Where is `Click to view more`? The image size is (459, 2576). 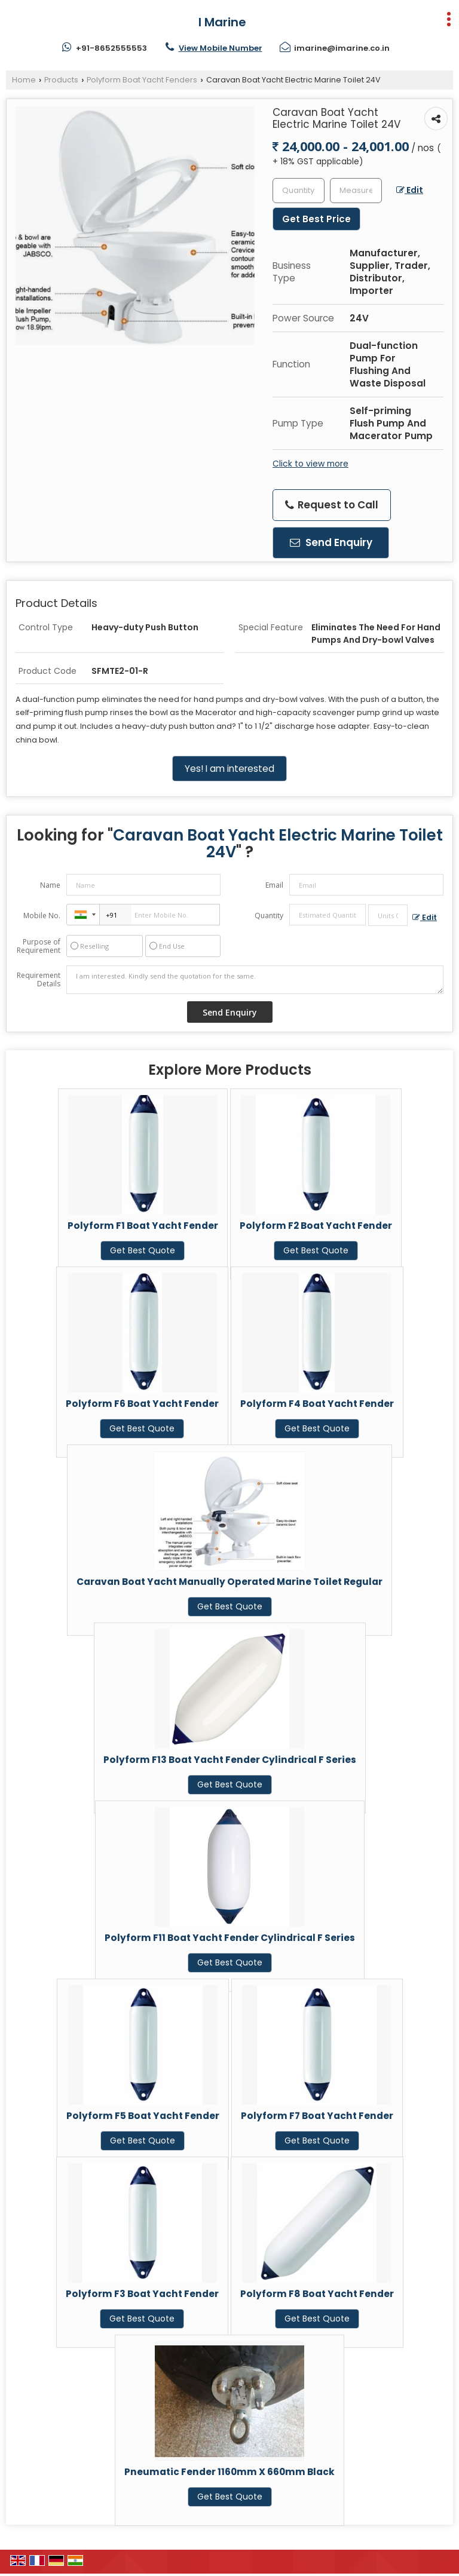 Click to view more is located at coordinates (310, 464).